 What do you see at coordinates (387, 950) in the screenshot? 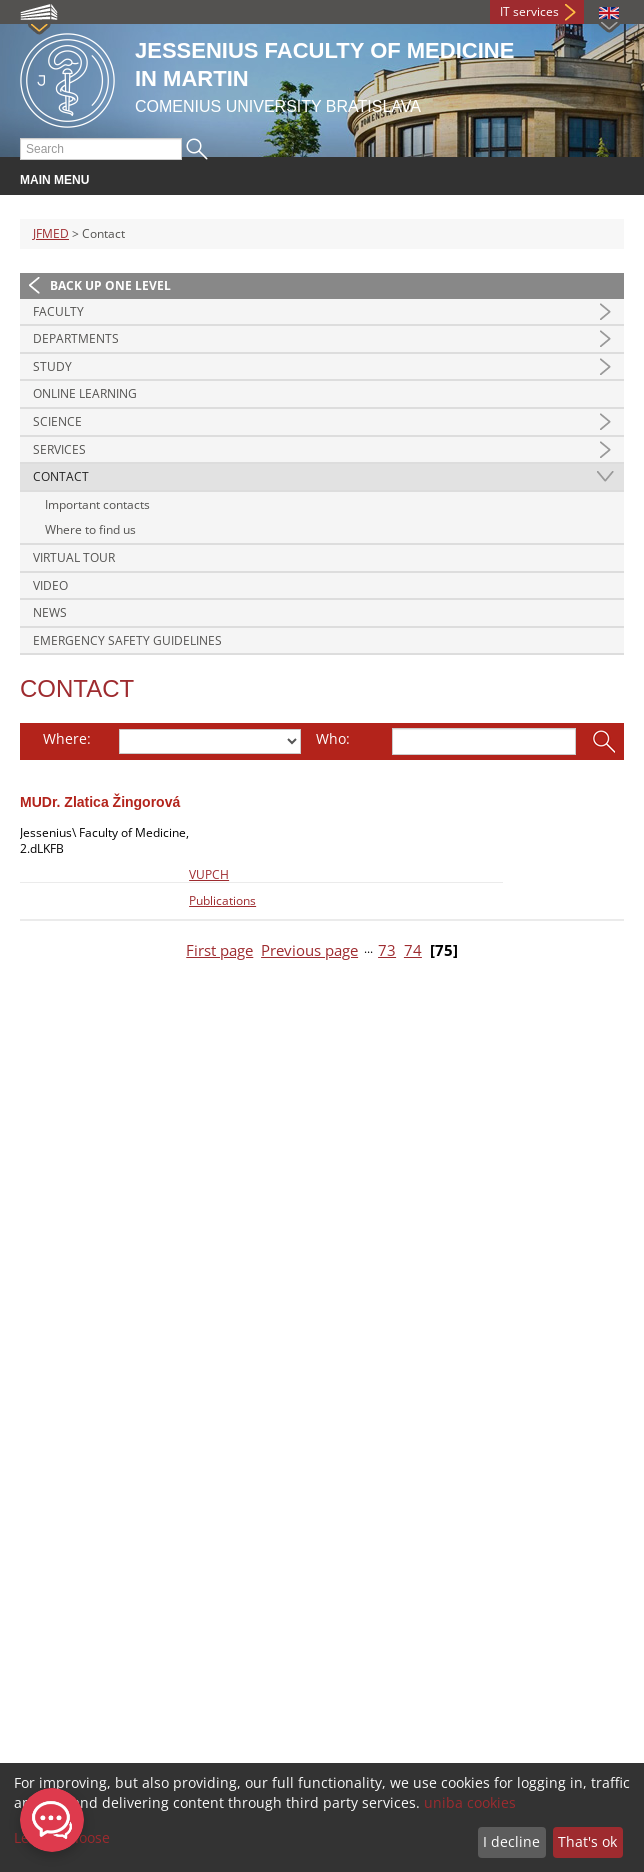
I see `73` at bounding box center [387, 950].